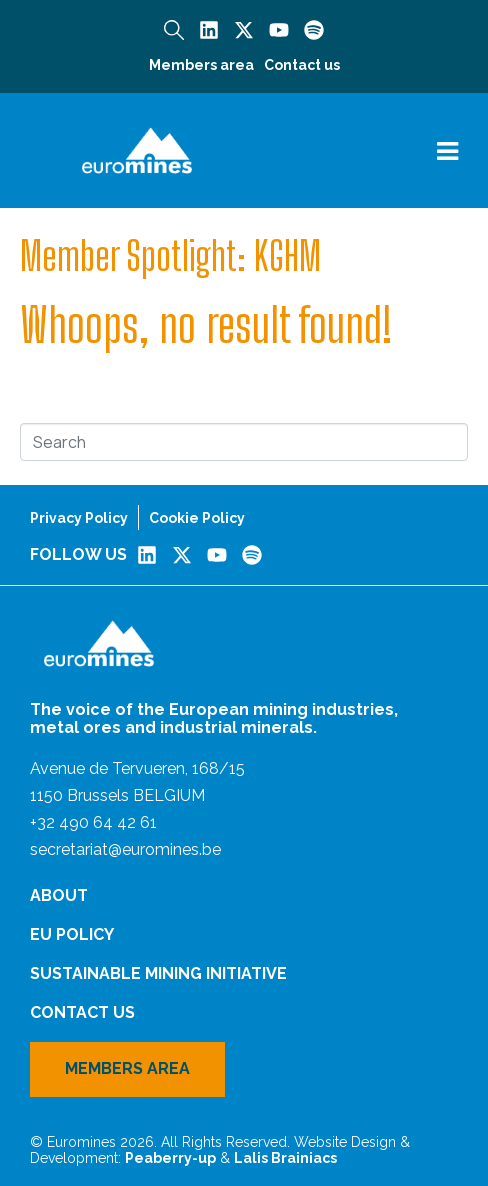 This screenshot has width=488, height=1186. What do you see at coordinates (125, 849) in the screenshot?
I see `secretariat@euromines.be` at bounding box center [125, 849].